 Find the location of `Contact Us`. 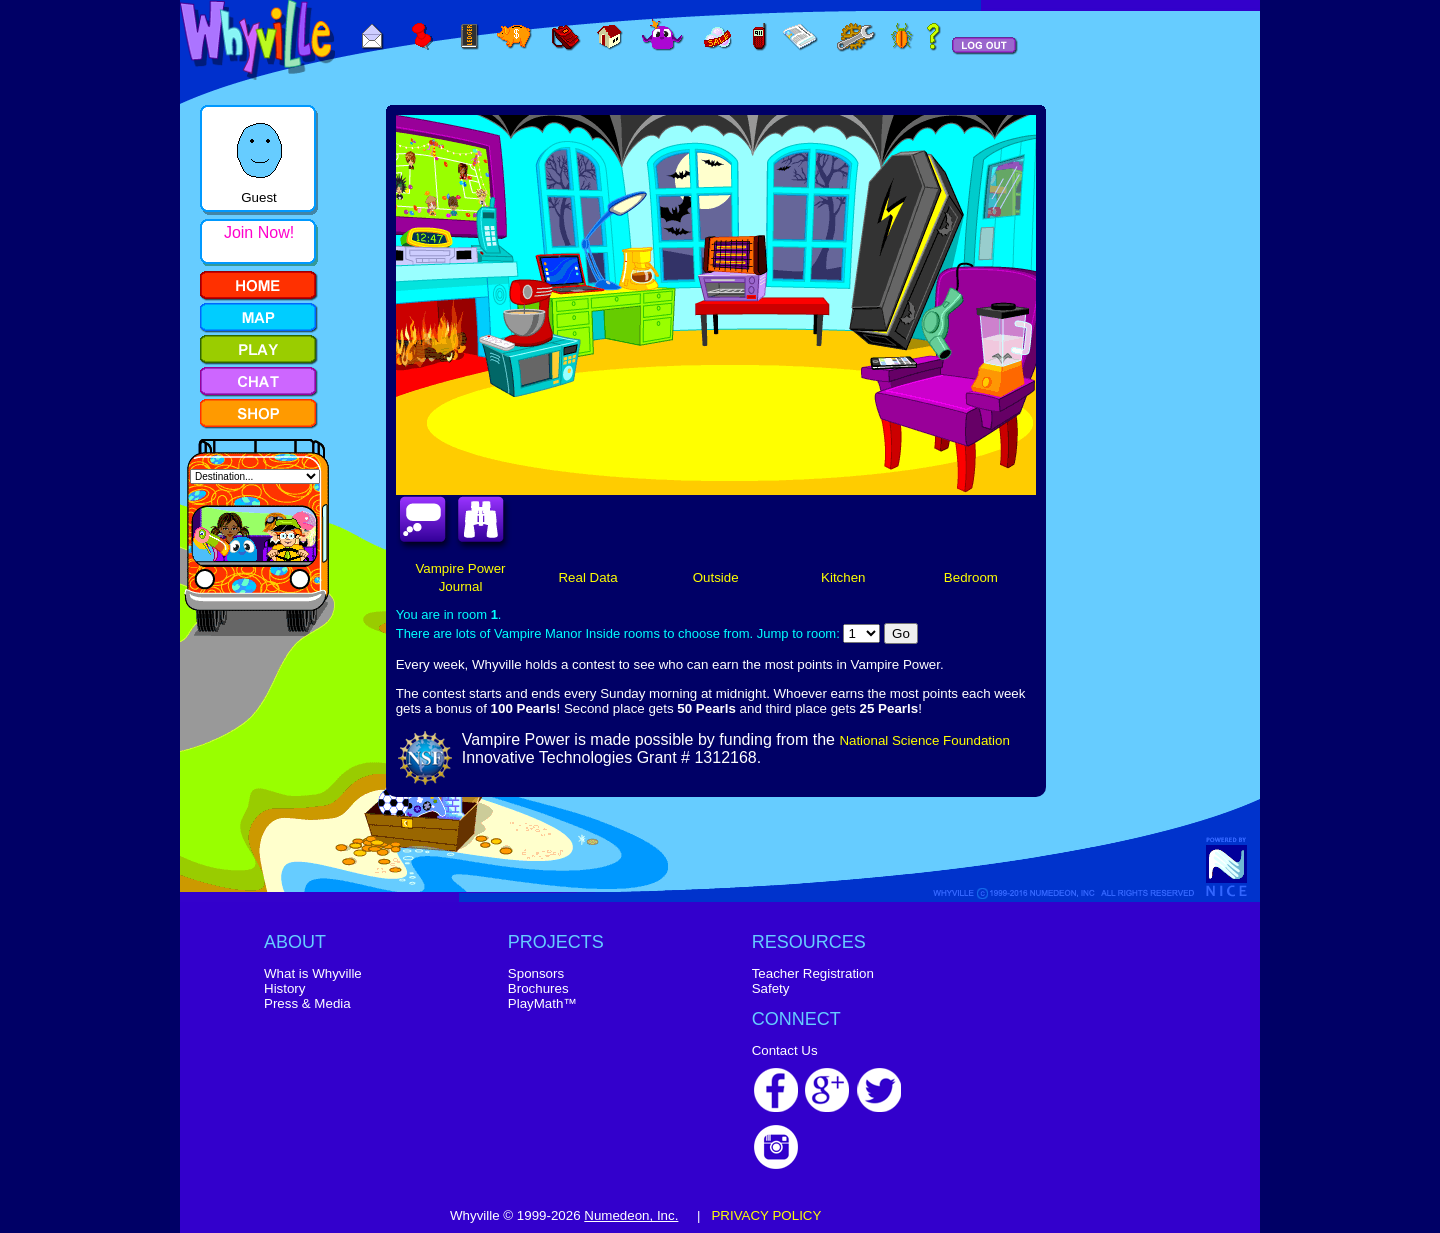

Contact Us is located at coordinates (785, 1050).